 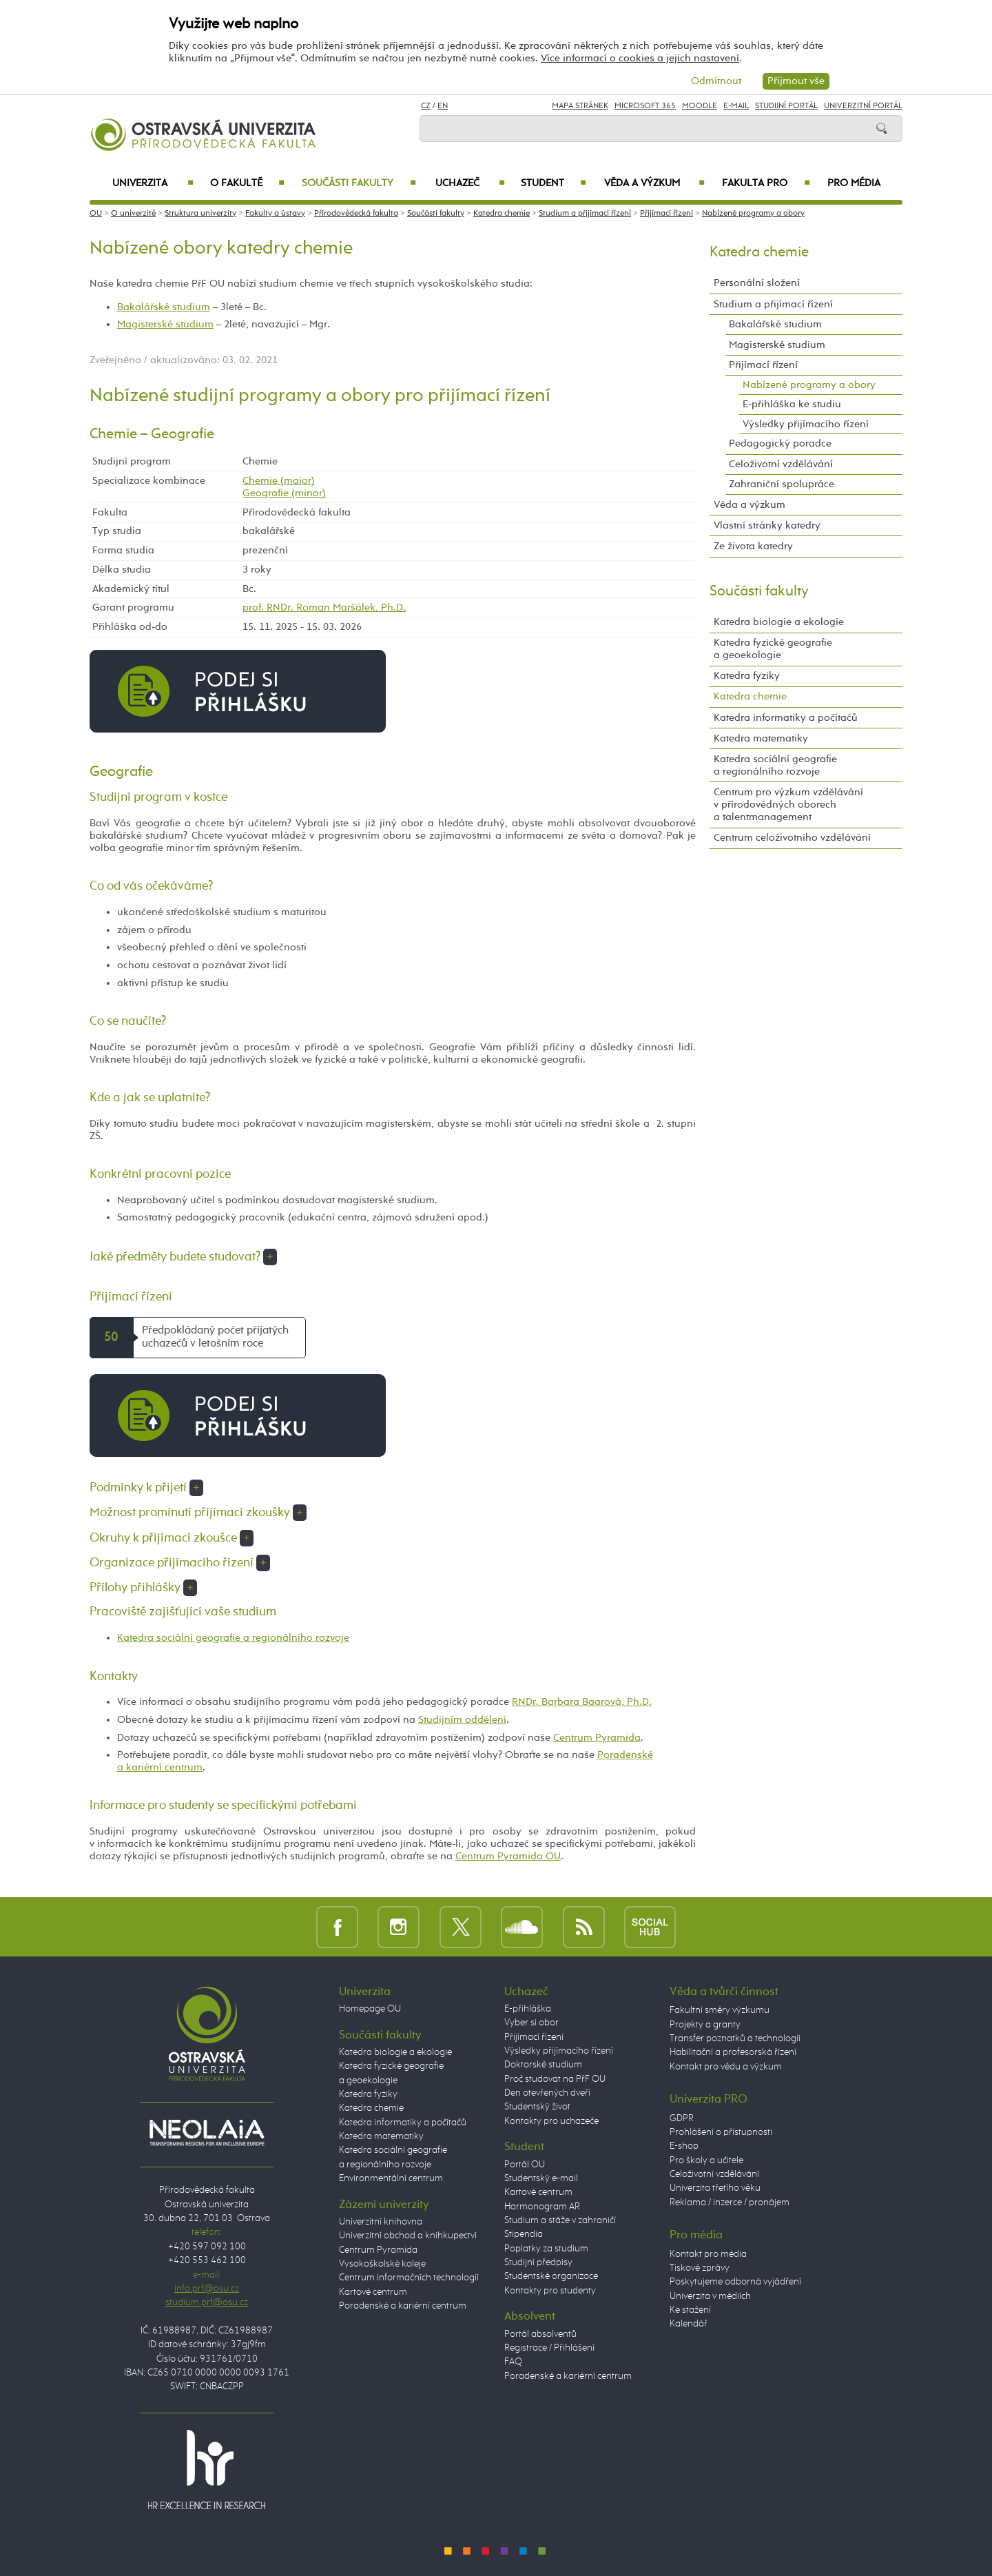 I want to click on Portál absolventů, so click(x=540, y=2334).